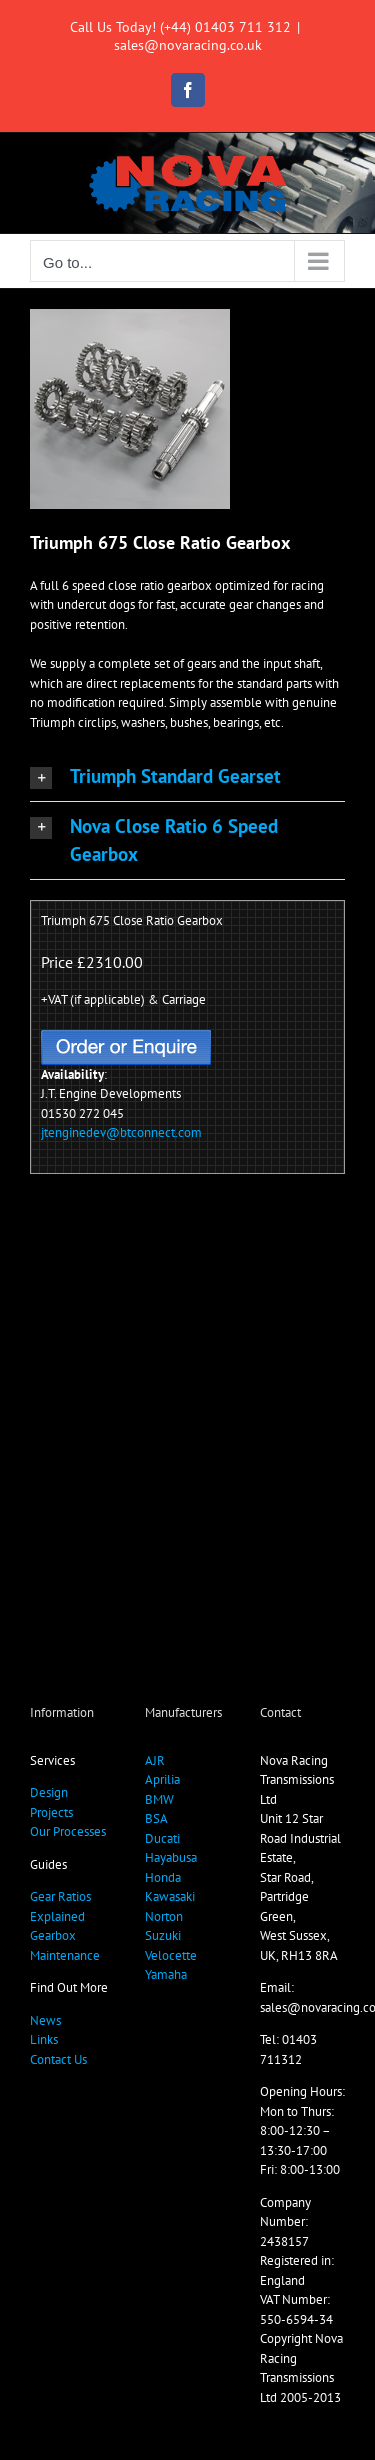 This screenshot has height=2460, width=375. What do you see at coordinates (155, 1760) in the screenshot?
I see `AJR` at bounding box center [155, 1760].